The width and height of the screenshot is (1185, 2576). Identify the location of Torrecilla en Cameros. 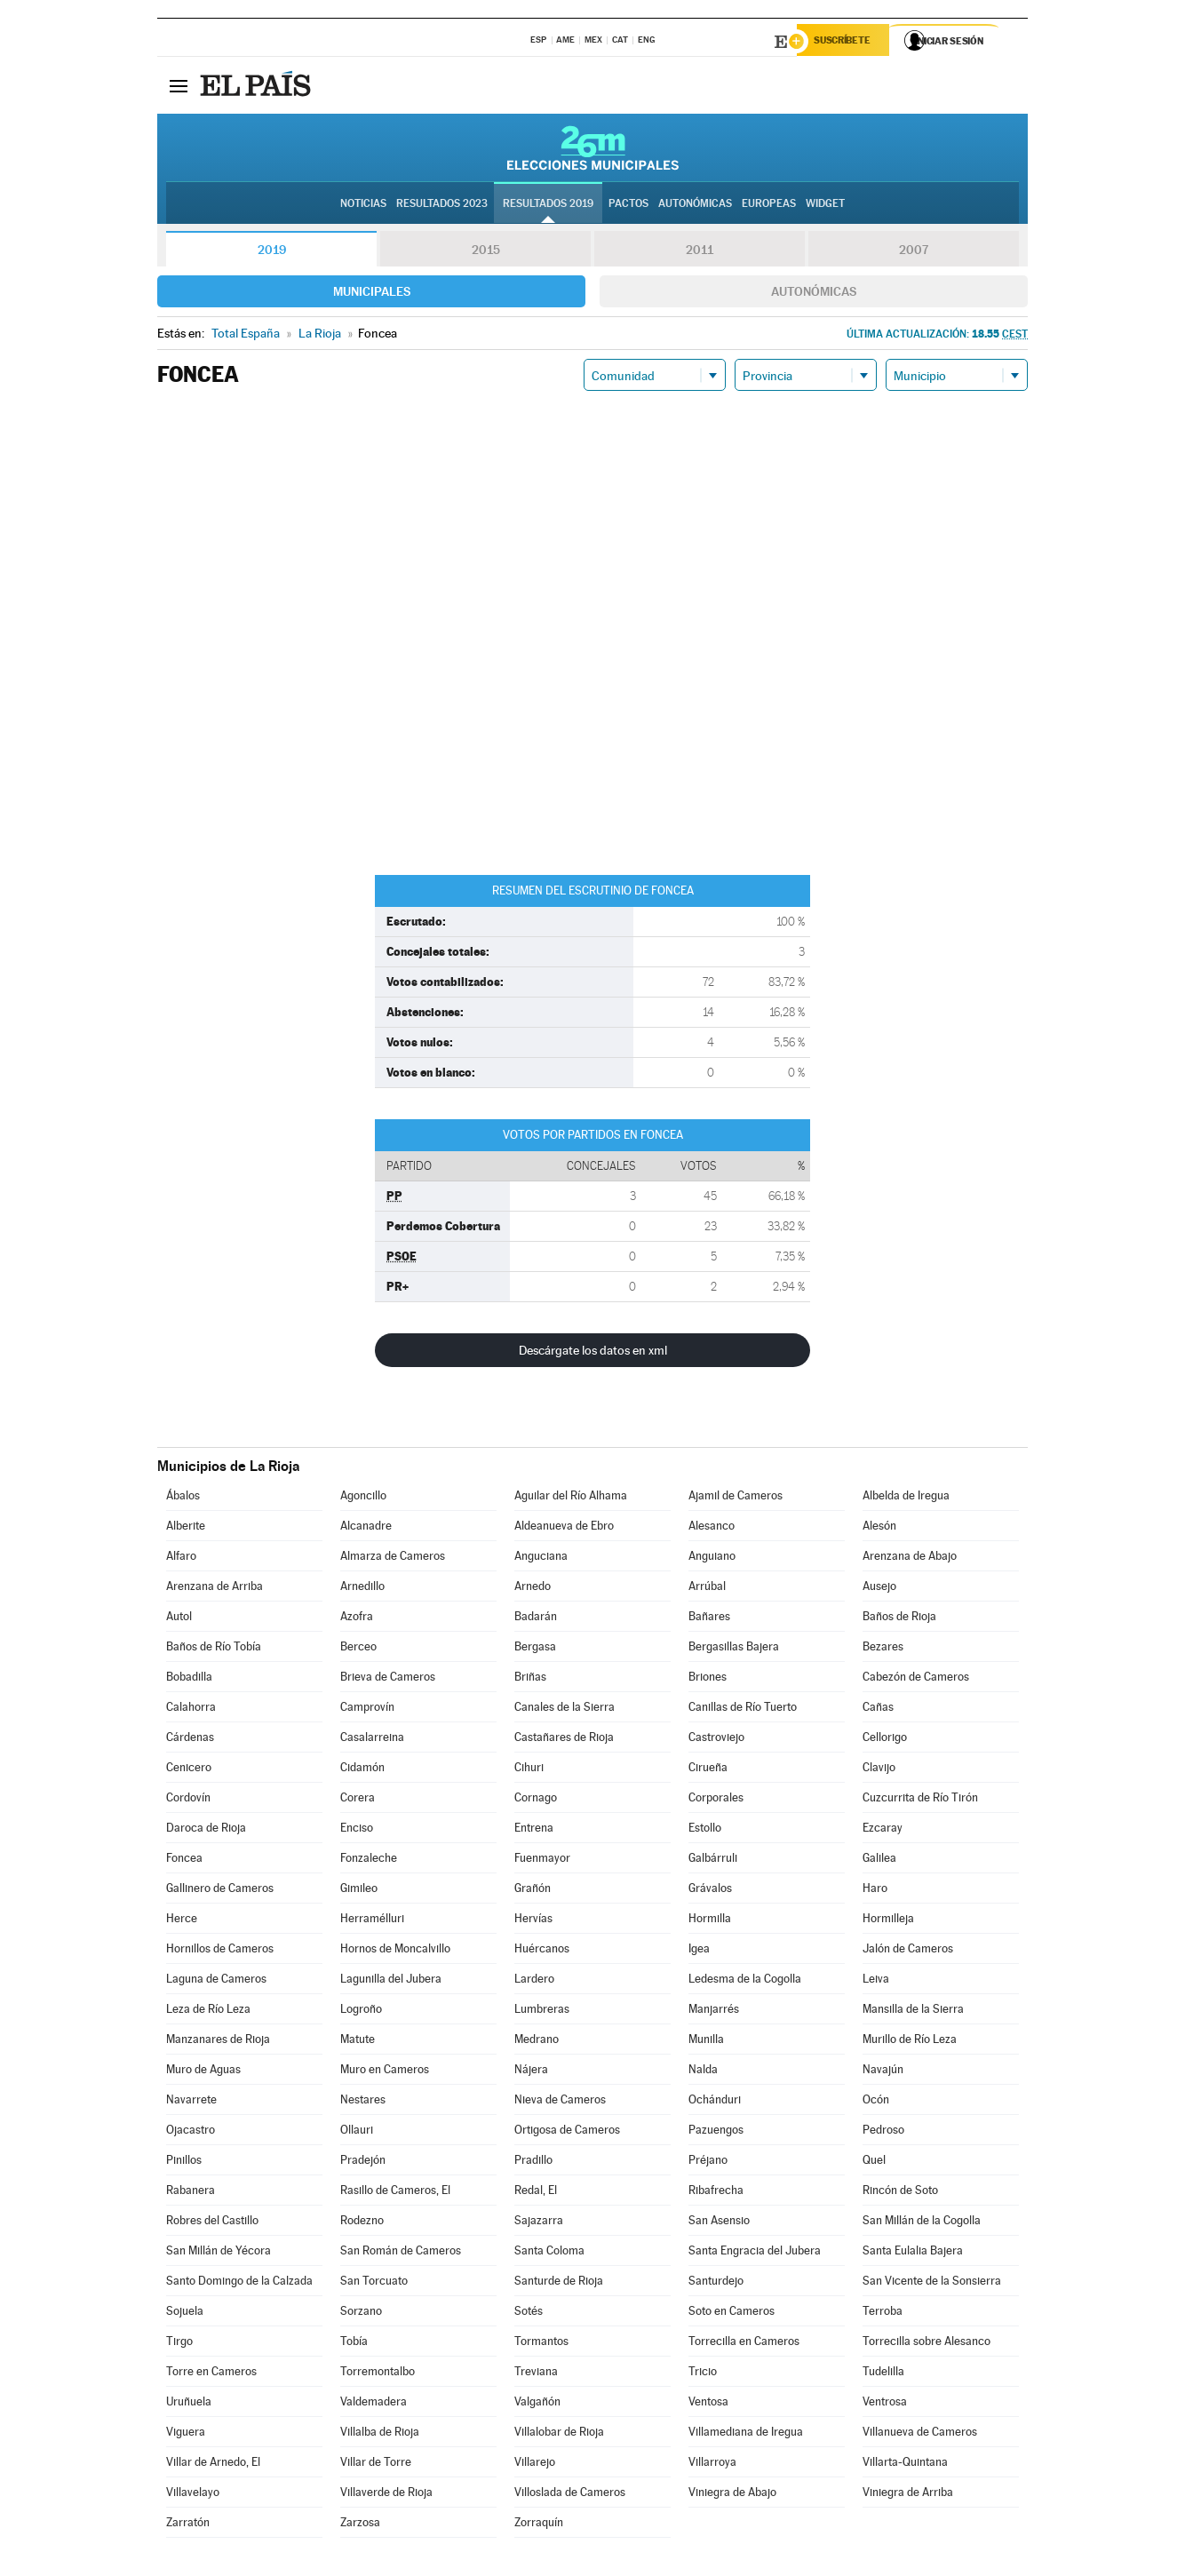
(743, 2343).